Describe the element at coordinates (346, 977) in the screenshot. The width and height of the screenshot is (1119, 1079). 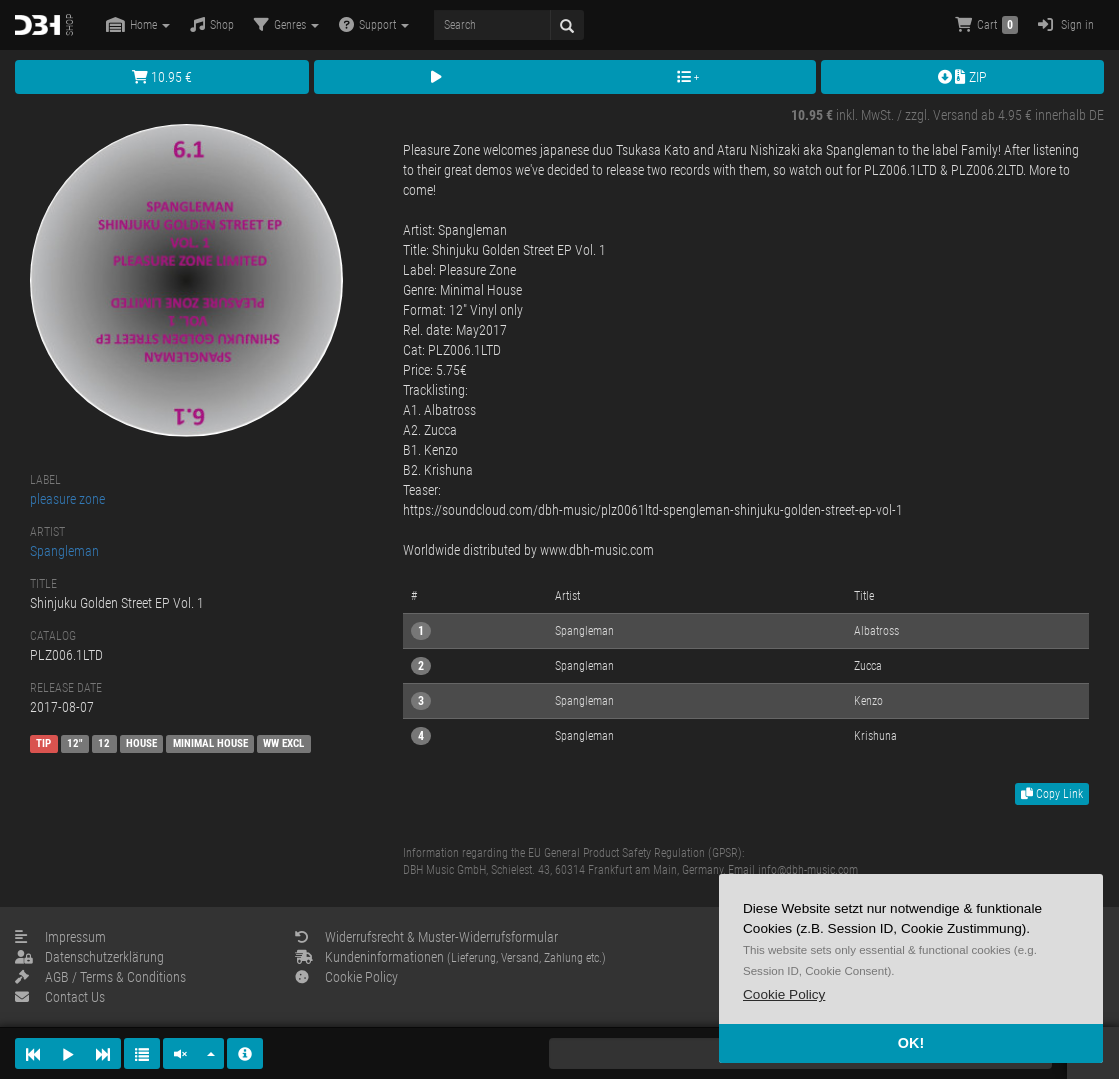
I see `Cookie Policy` at that location.